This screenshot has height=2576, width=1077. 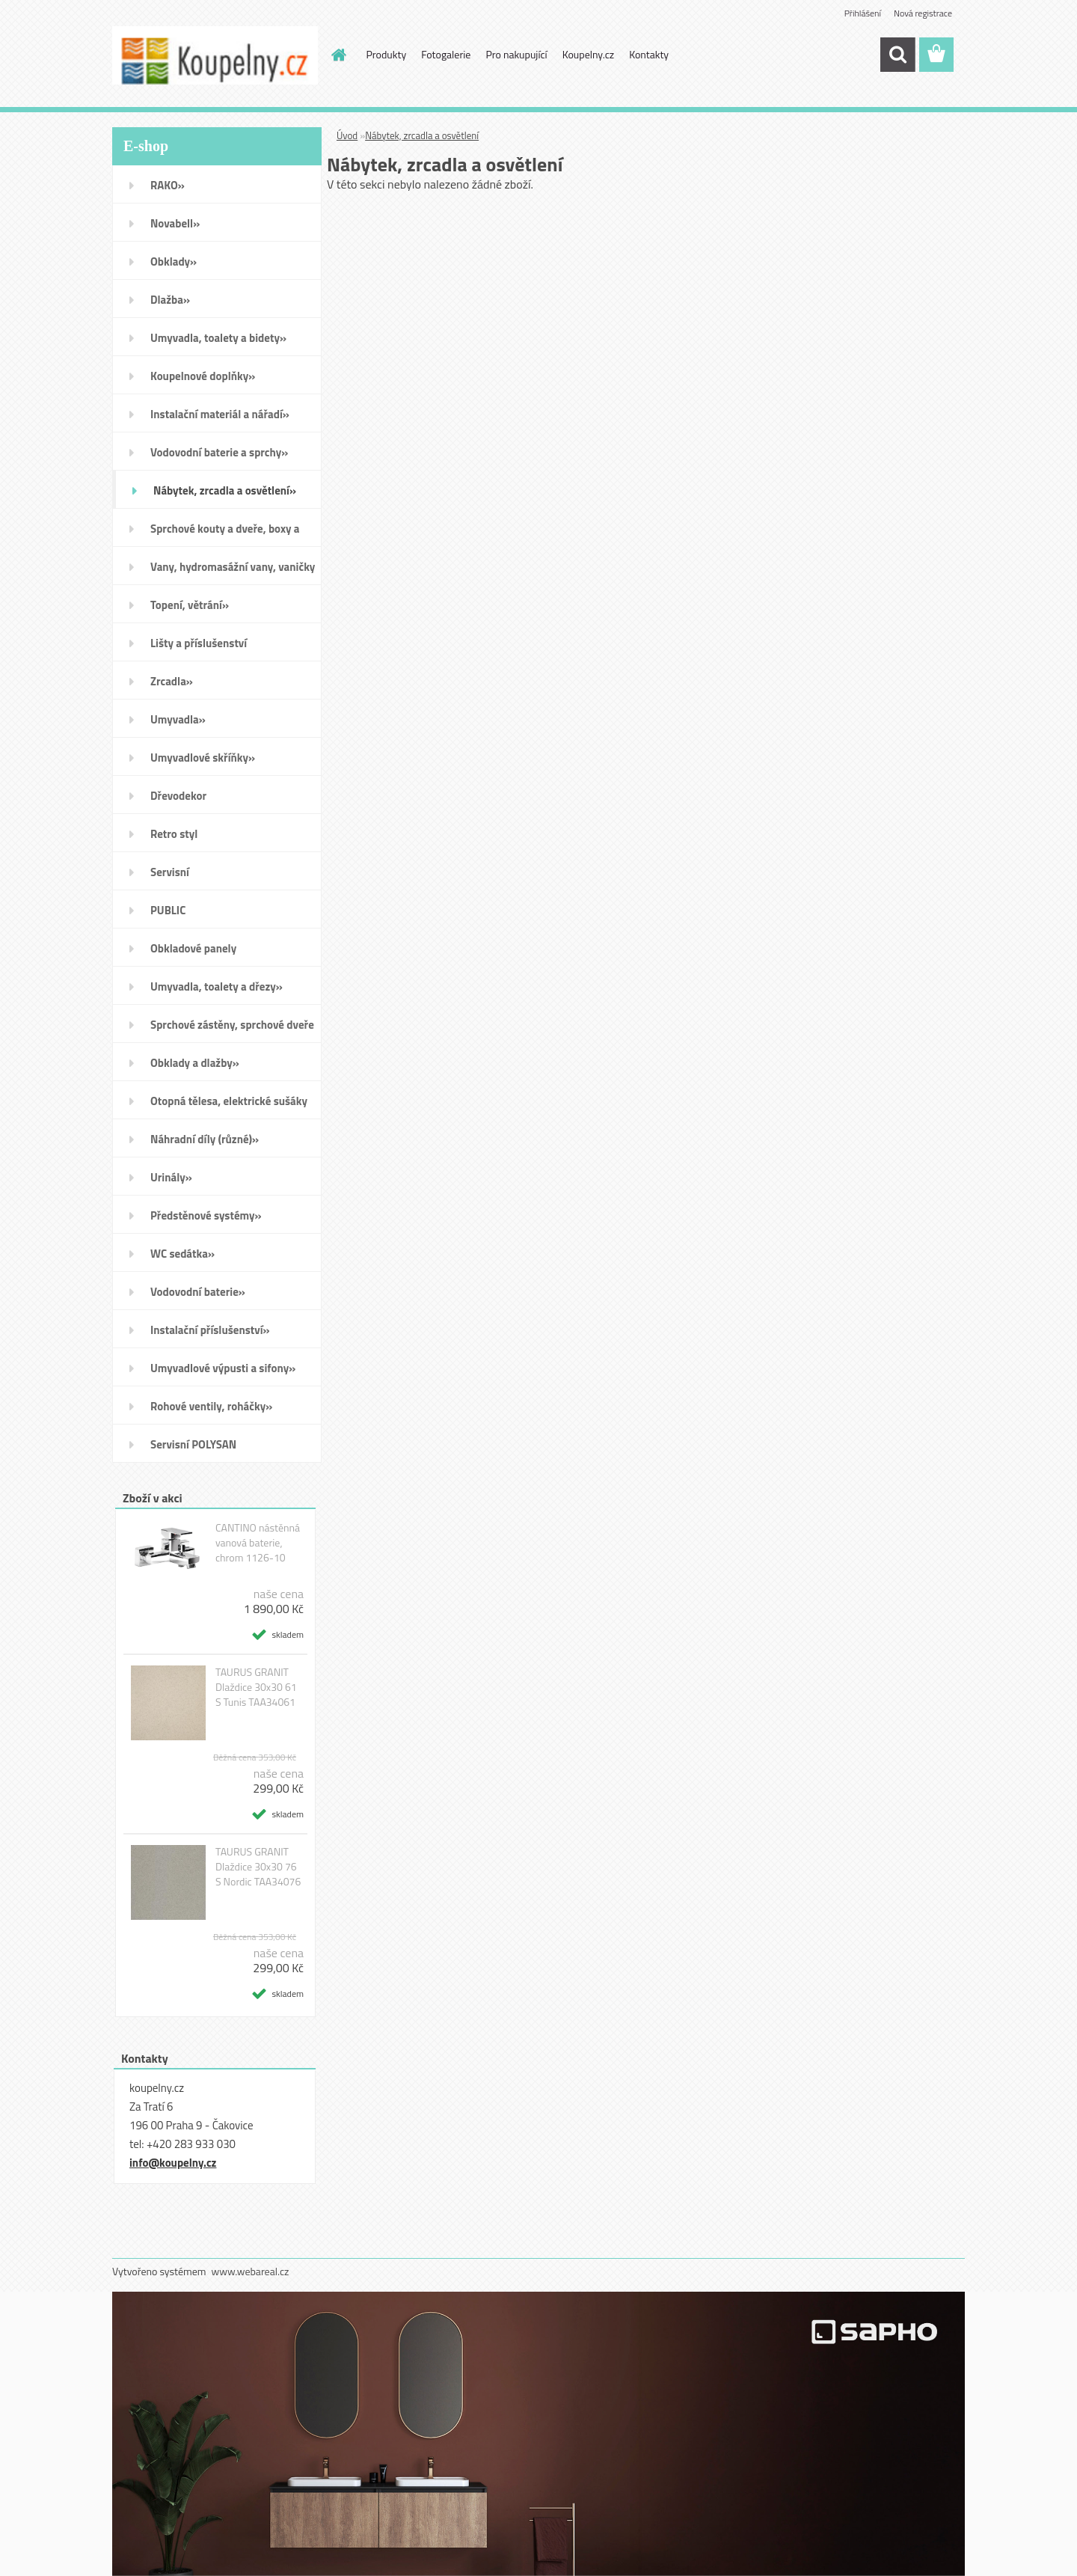 What do you see at coordinates (588, 54) in the screenshot?
I see `Koupelny.cz` at bounding box center [588, 54].